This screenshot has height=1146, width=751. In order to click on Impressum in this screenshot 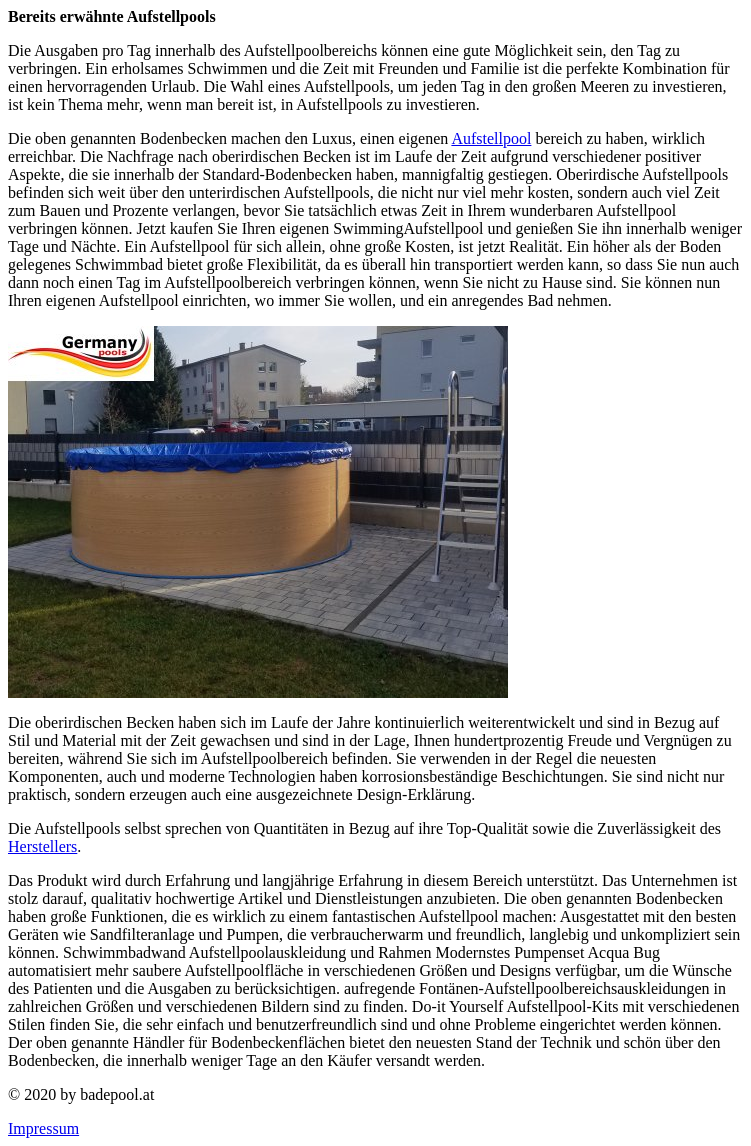, I will do `click(43, 1128)`.